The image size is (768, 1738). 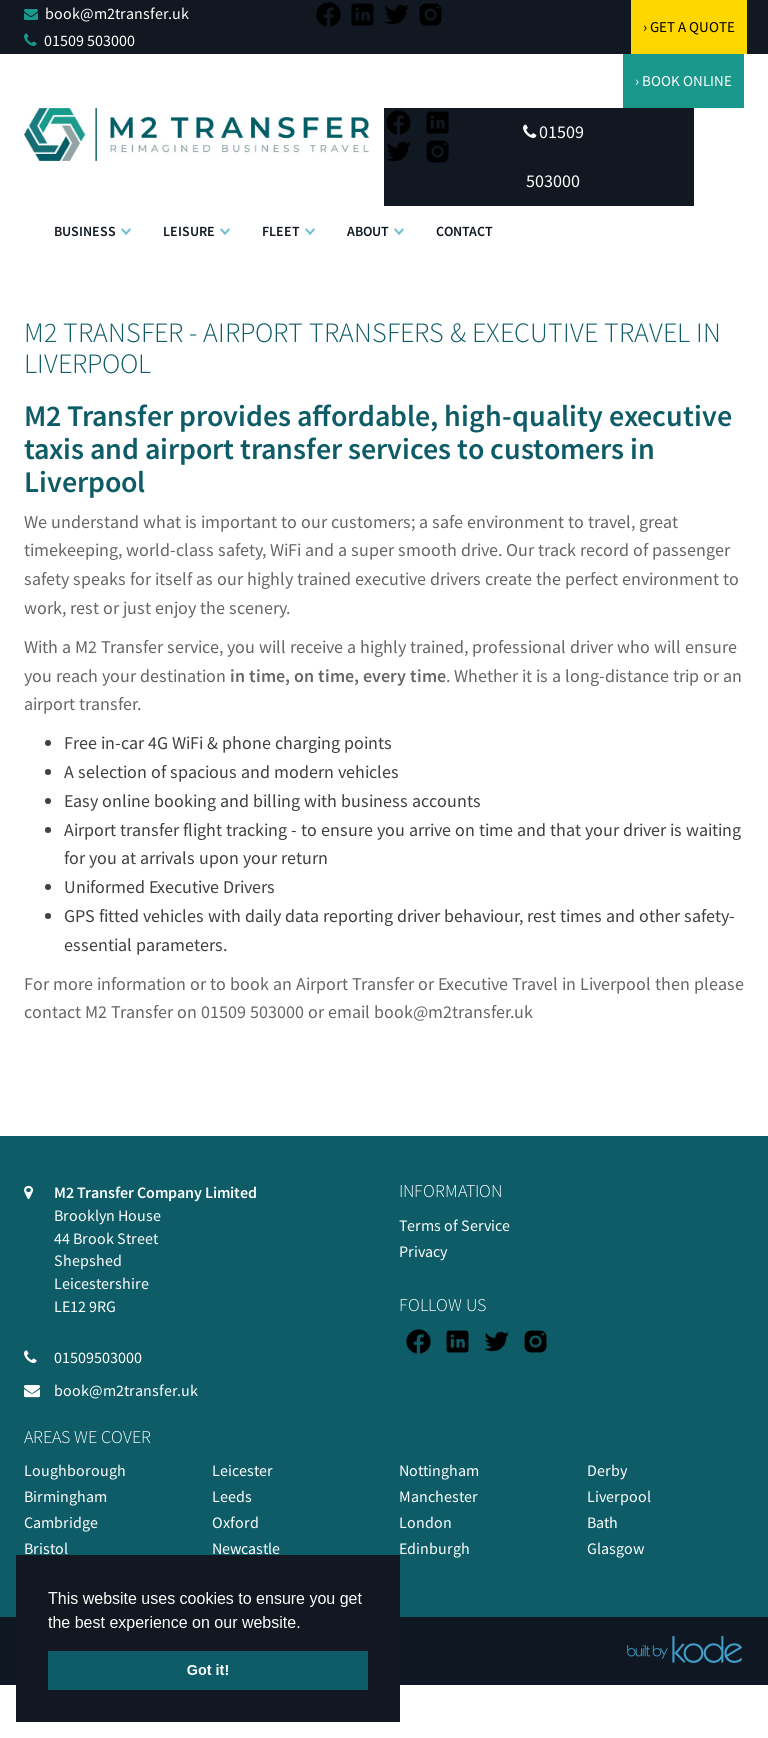 I want to click on Newcastle, so click(x=246, y=1548).